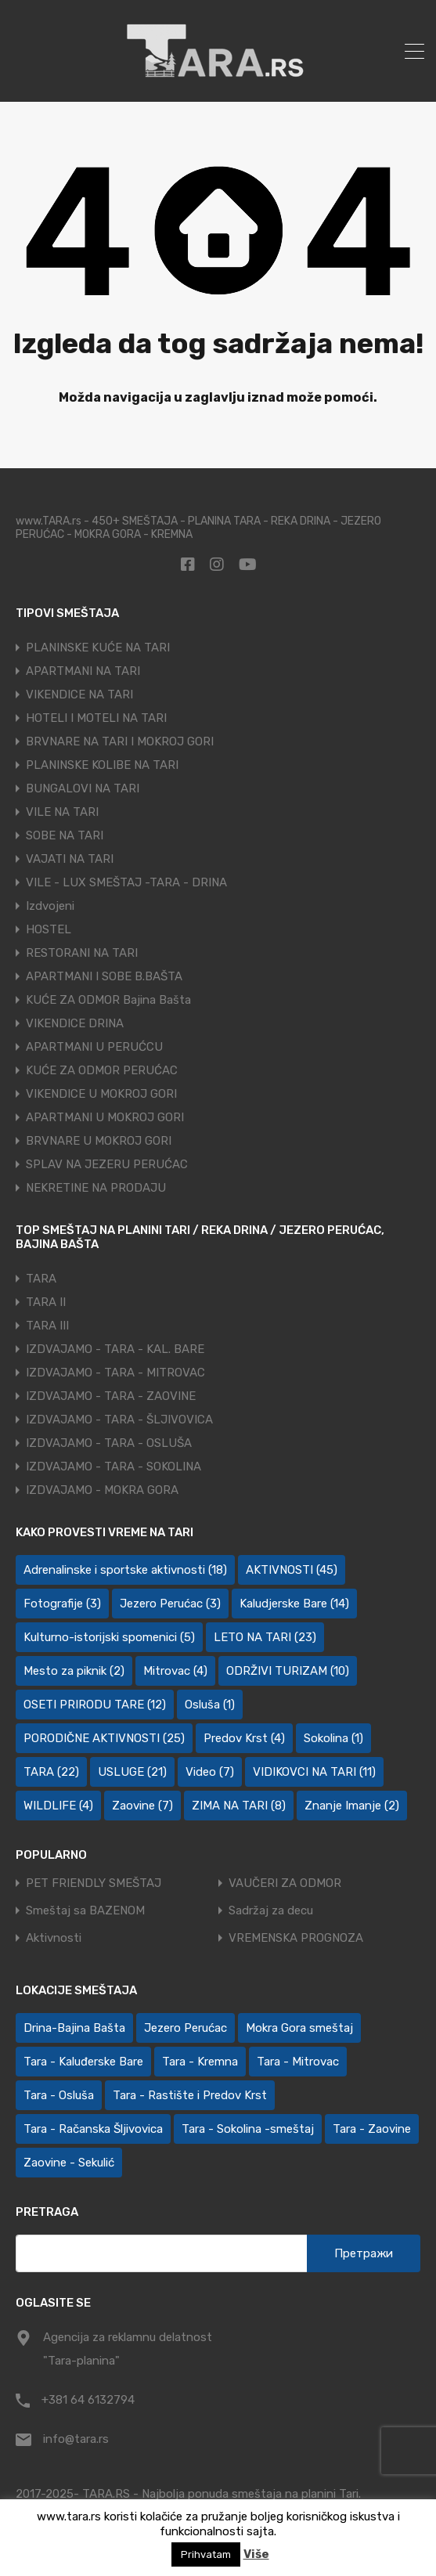 This screenshot has width=436, height=2576. Describe the element at coordinates (299, 2028) in the screenshot. I see `Mokra Gora smeštaj [Mokra Gora smeštaj (7 ставки)]` at that location.